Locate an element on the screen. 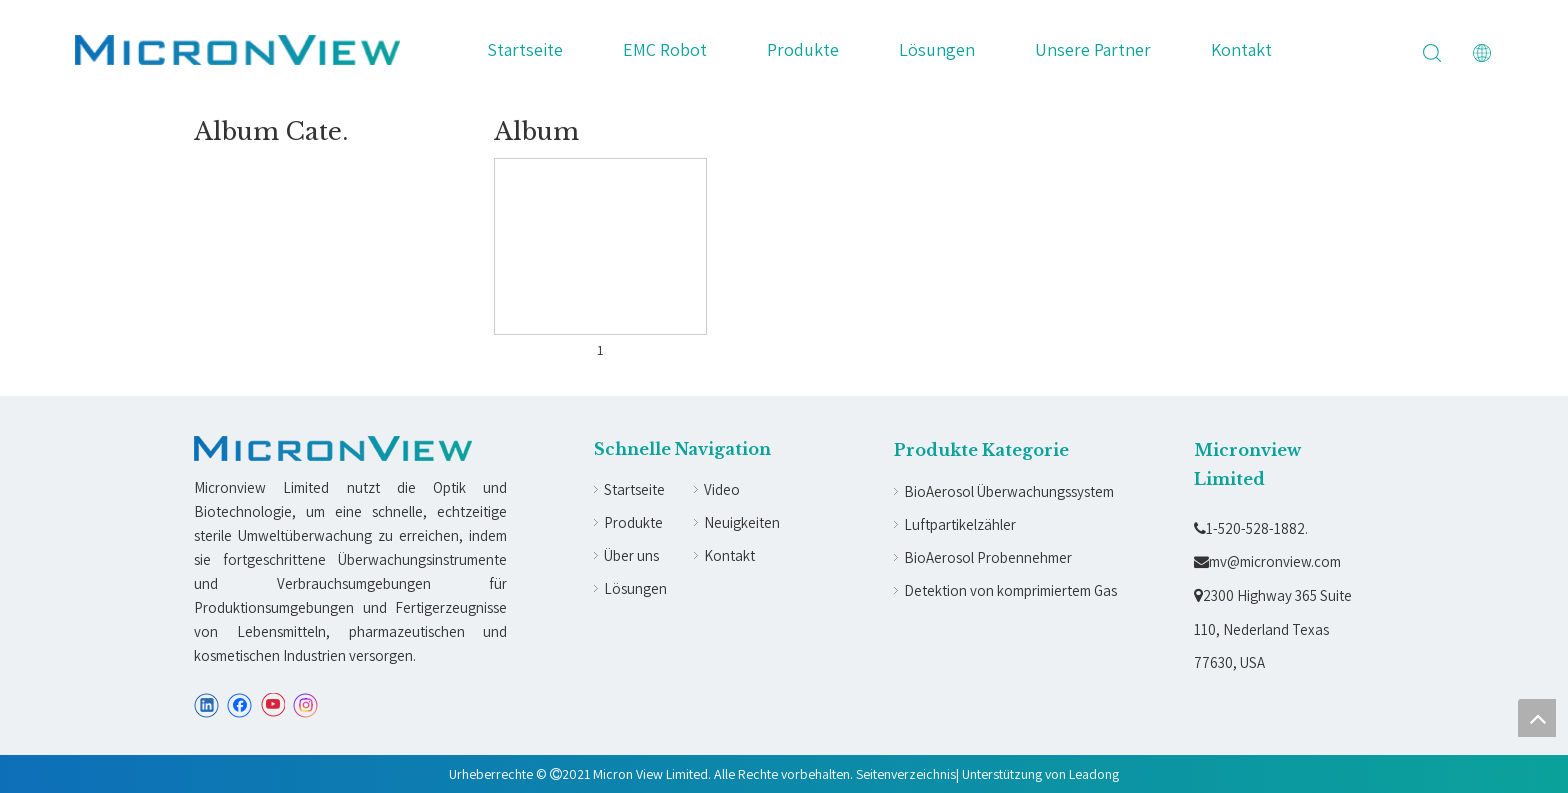  [Youtube] is located at coordinates (272, 705).